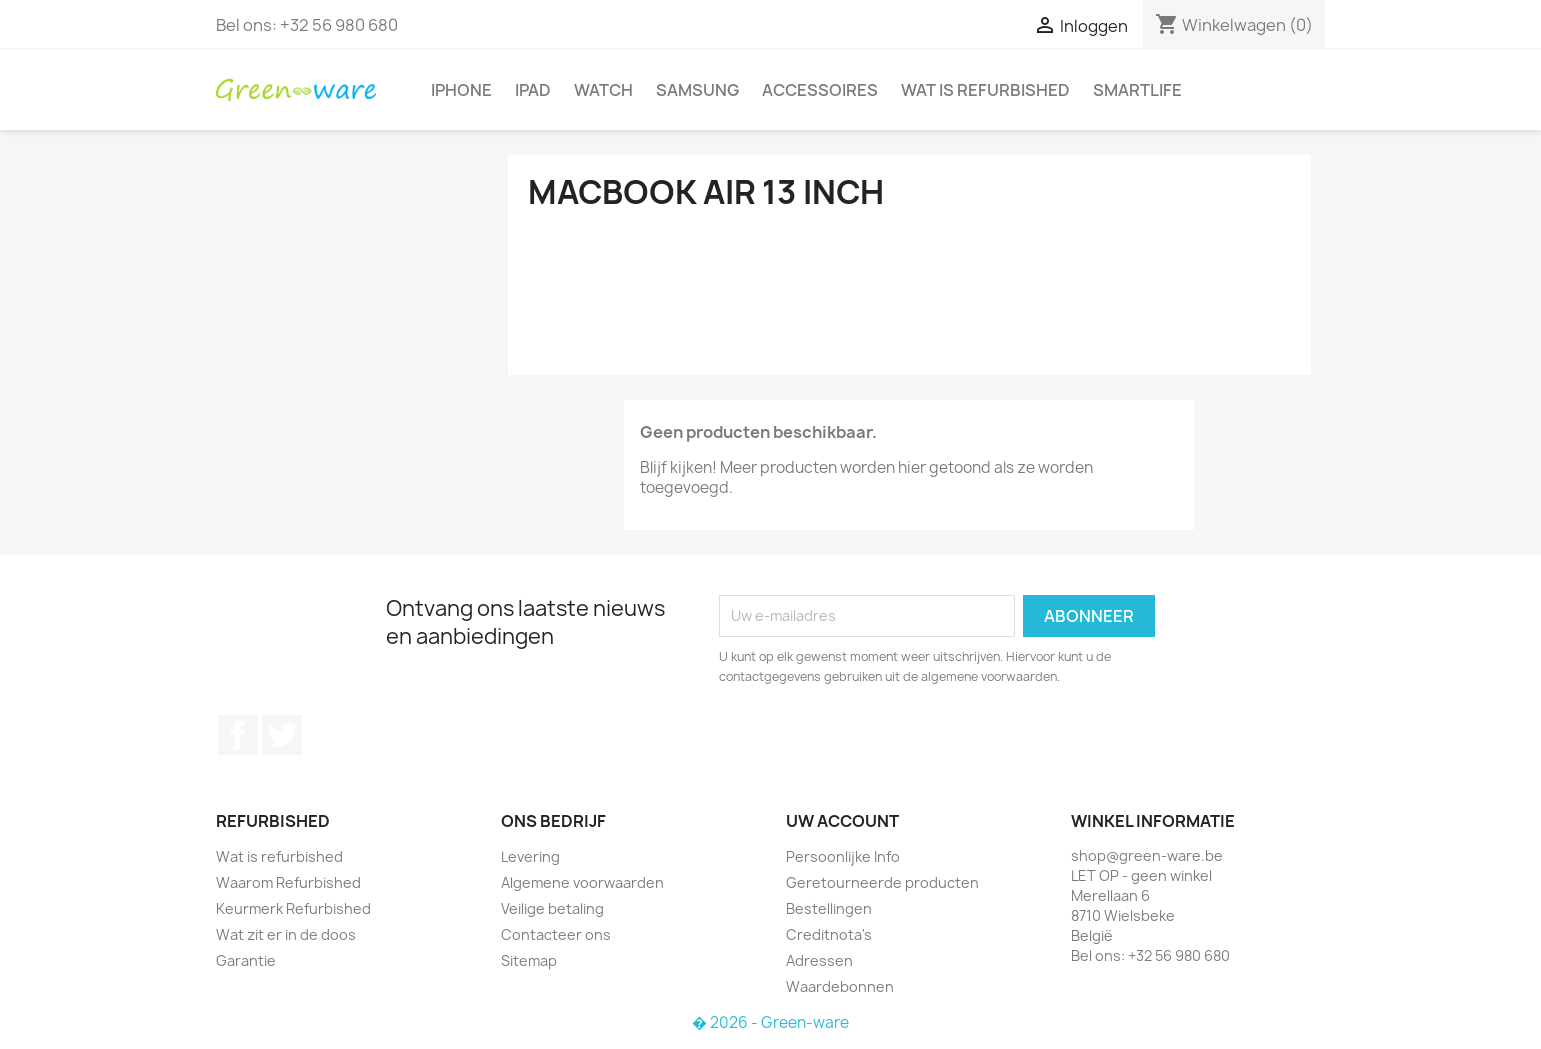  I want to click on Uw account, so click(842, 821).